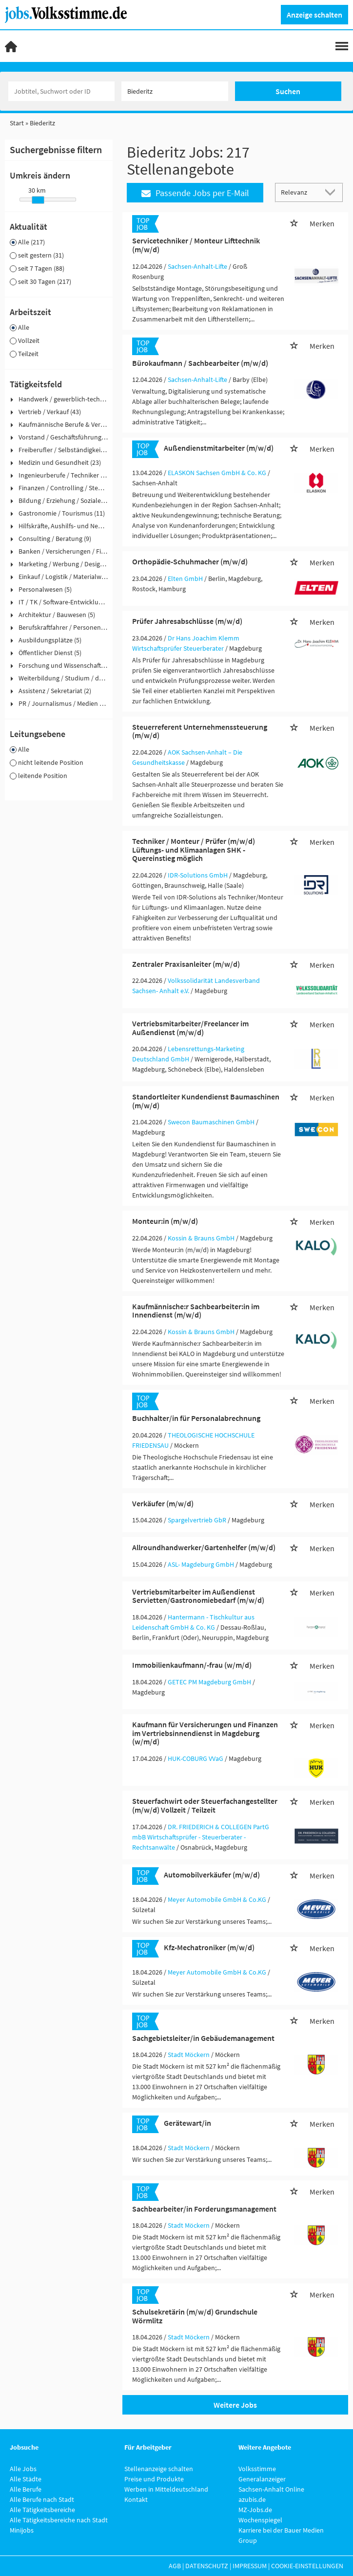 The image size is (353, 2576). What do you see at coordinates (203, 1547) in the screenshot?
I see `Allroundhandwerker/Gartenhelfer (m/w/d)` at bounding box center [203, 1547].